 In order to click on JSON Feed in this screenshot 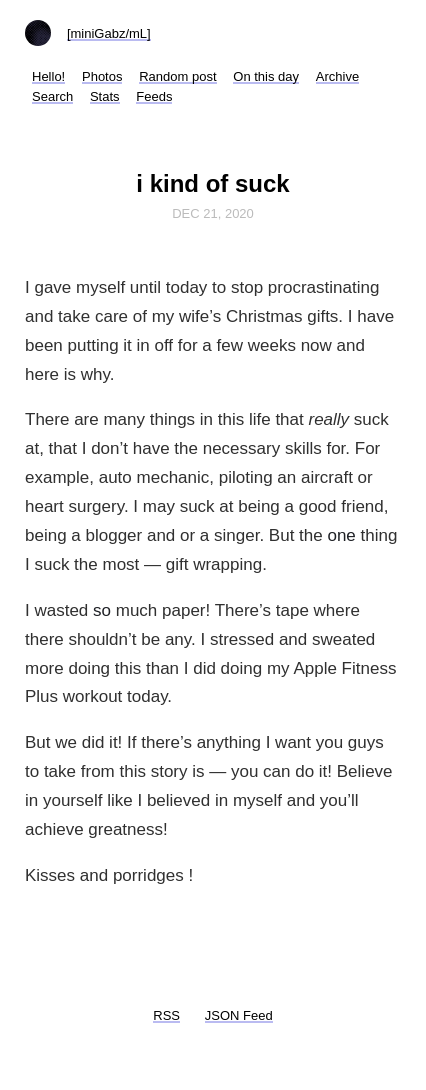, I will do `click(239, 1015)`.